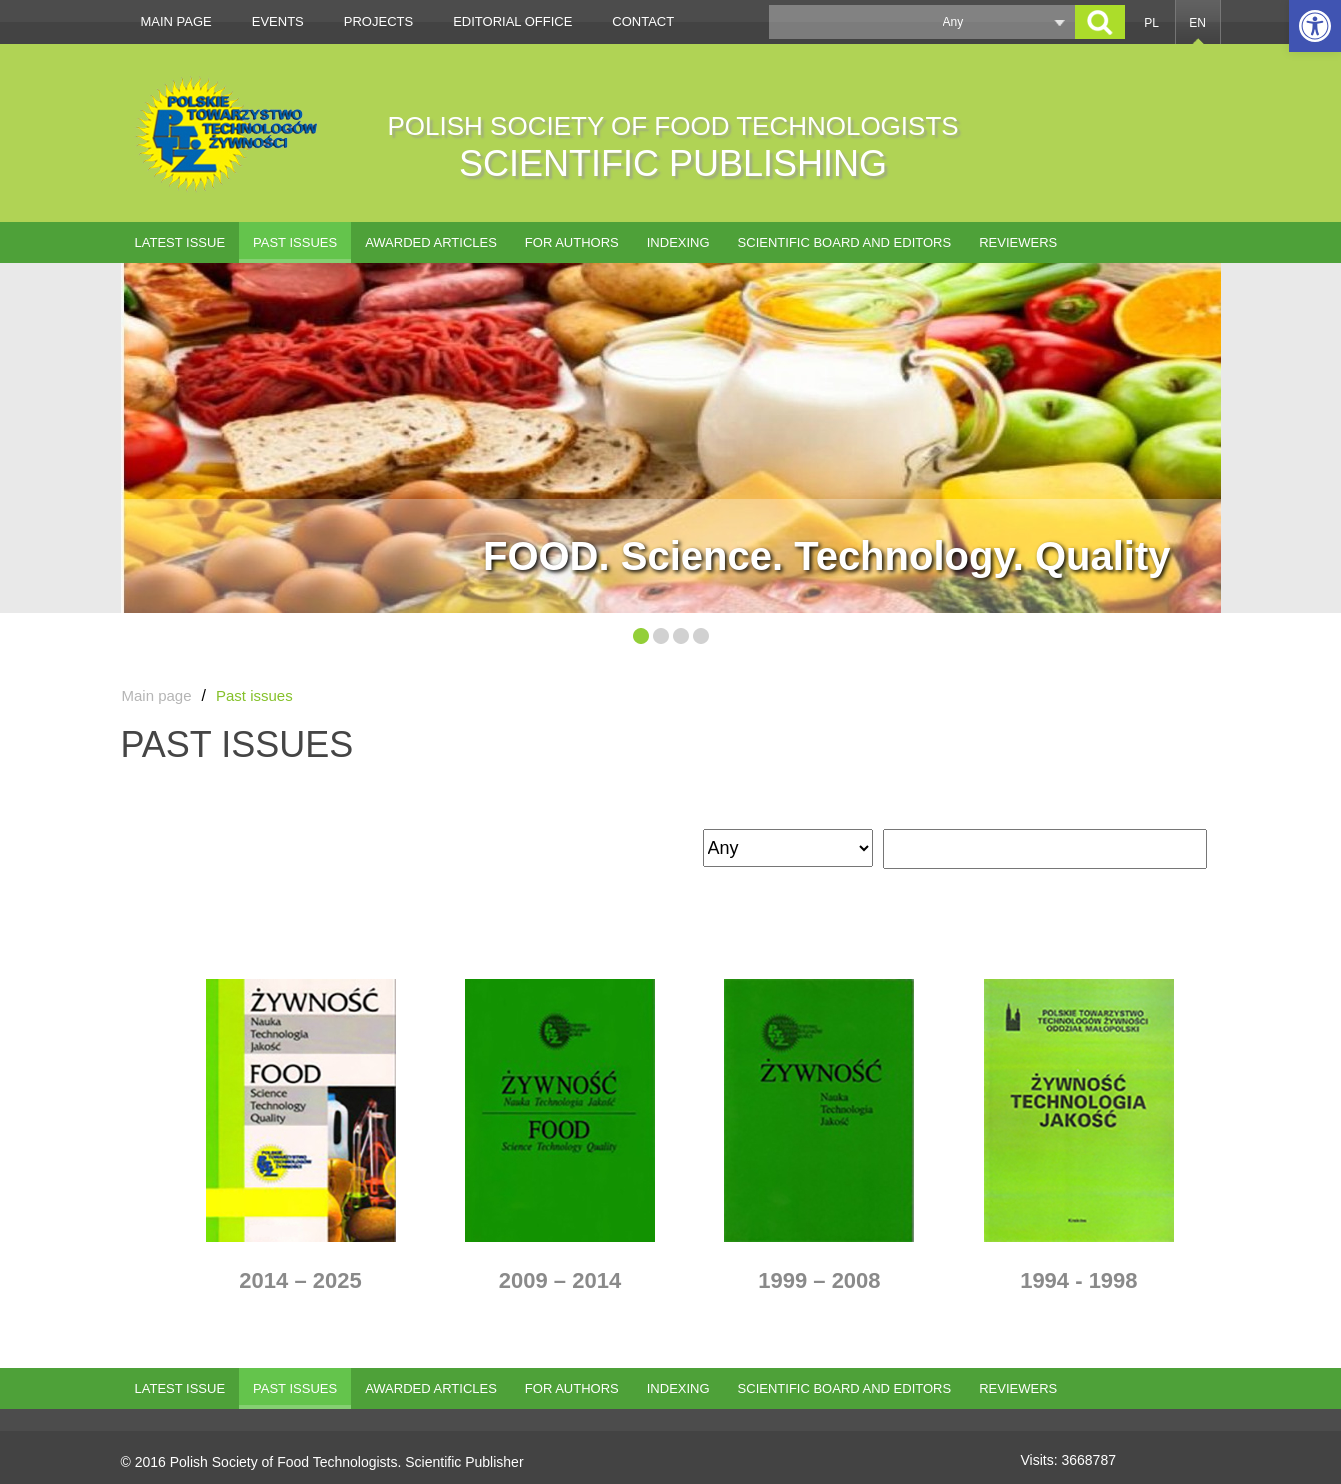  What do you see at coordinates (378, 21) in the screenshot?
I see `Projects` at bounding box center [378, 21].